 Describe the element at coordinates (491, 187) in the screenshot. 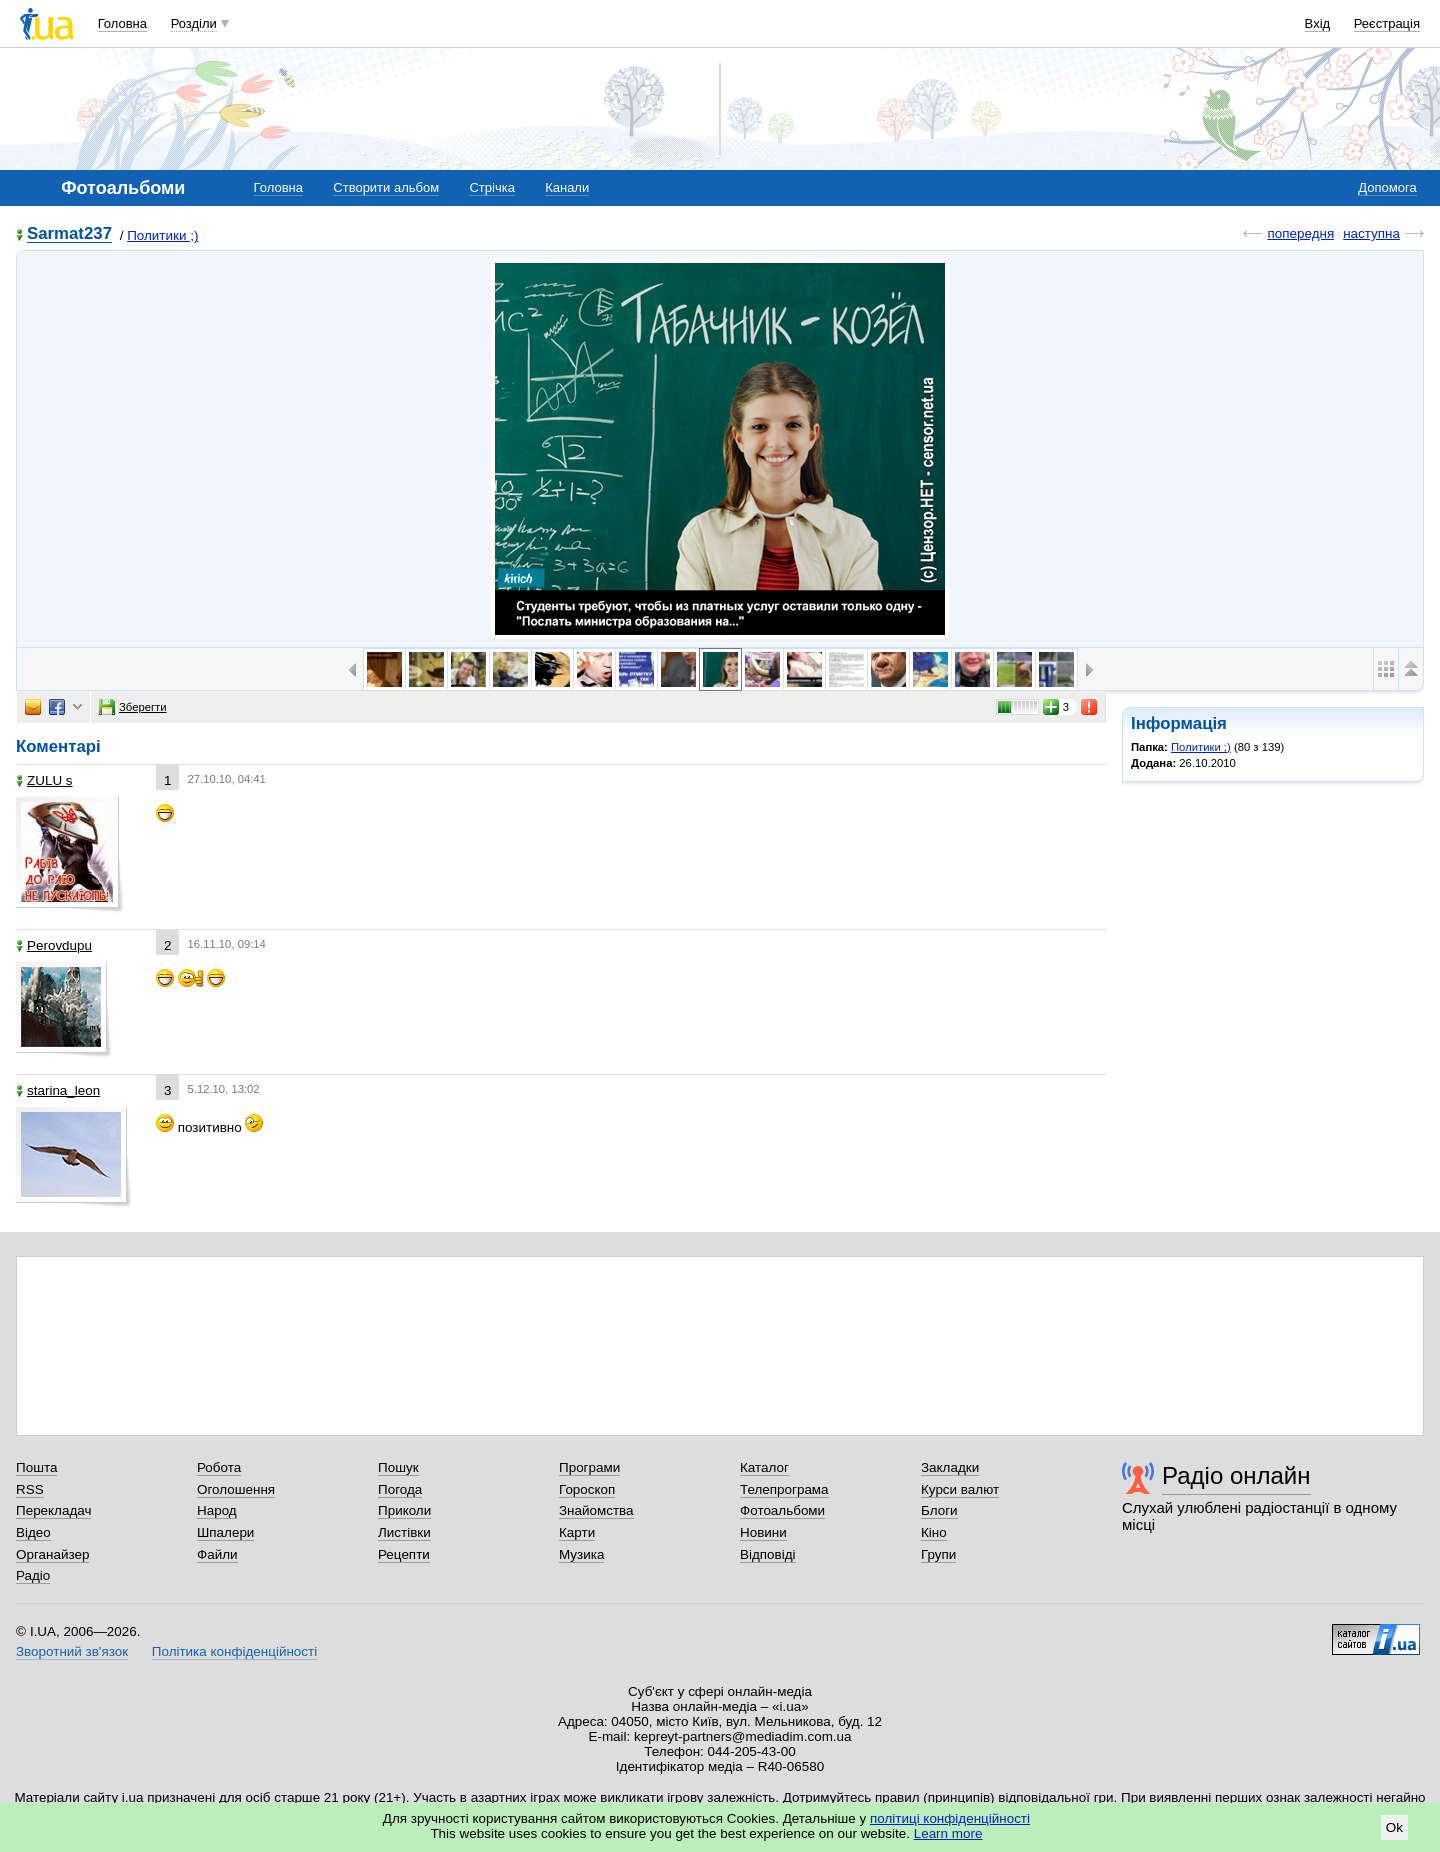

I see `Стрічка` at that location.